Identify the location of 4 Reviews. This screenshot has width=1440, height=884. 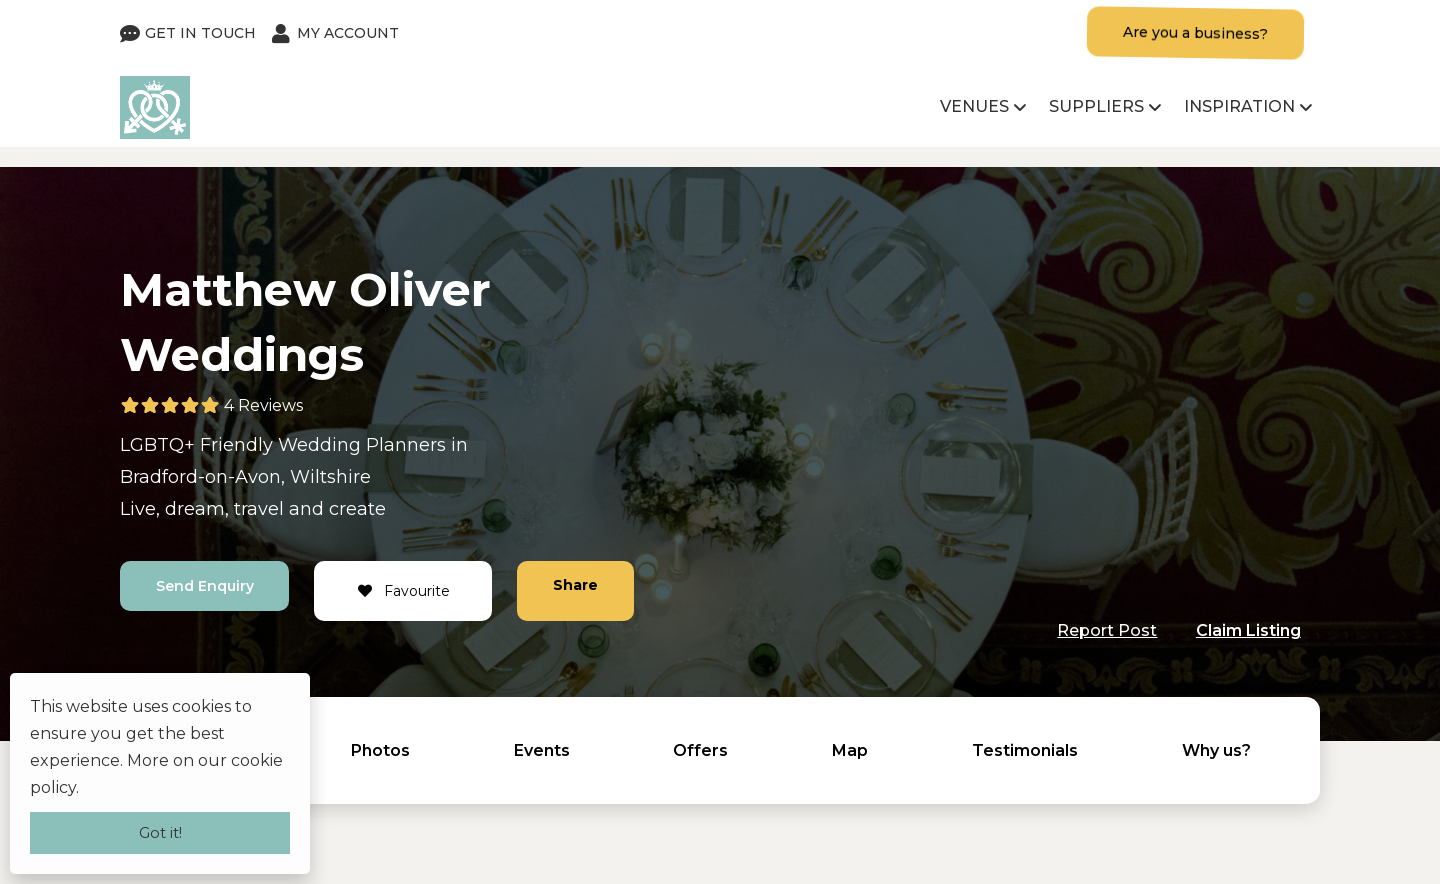
(263, 405).